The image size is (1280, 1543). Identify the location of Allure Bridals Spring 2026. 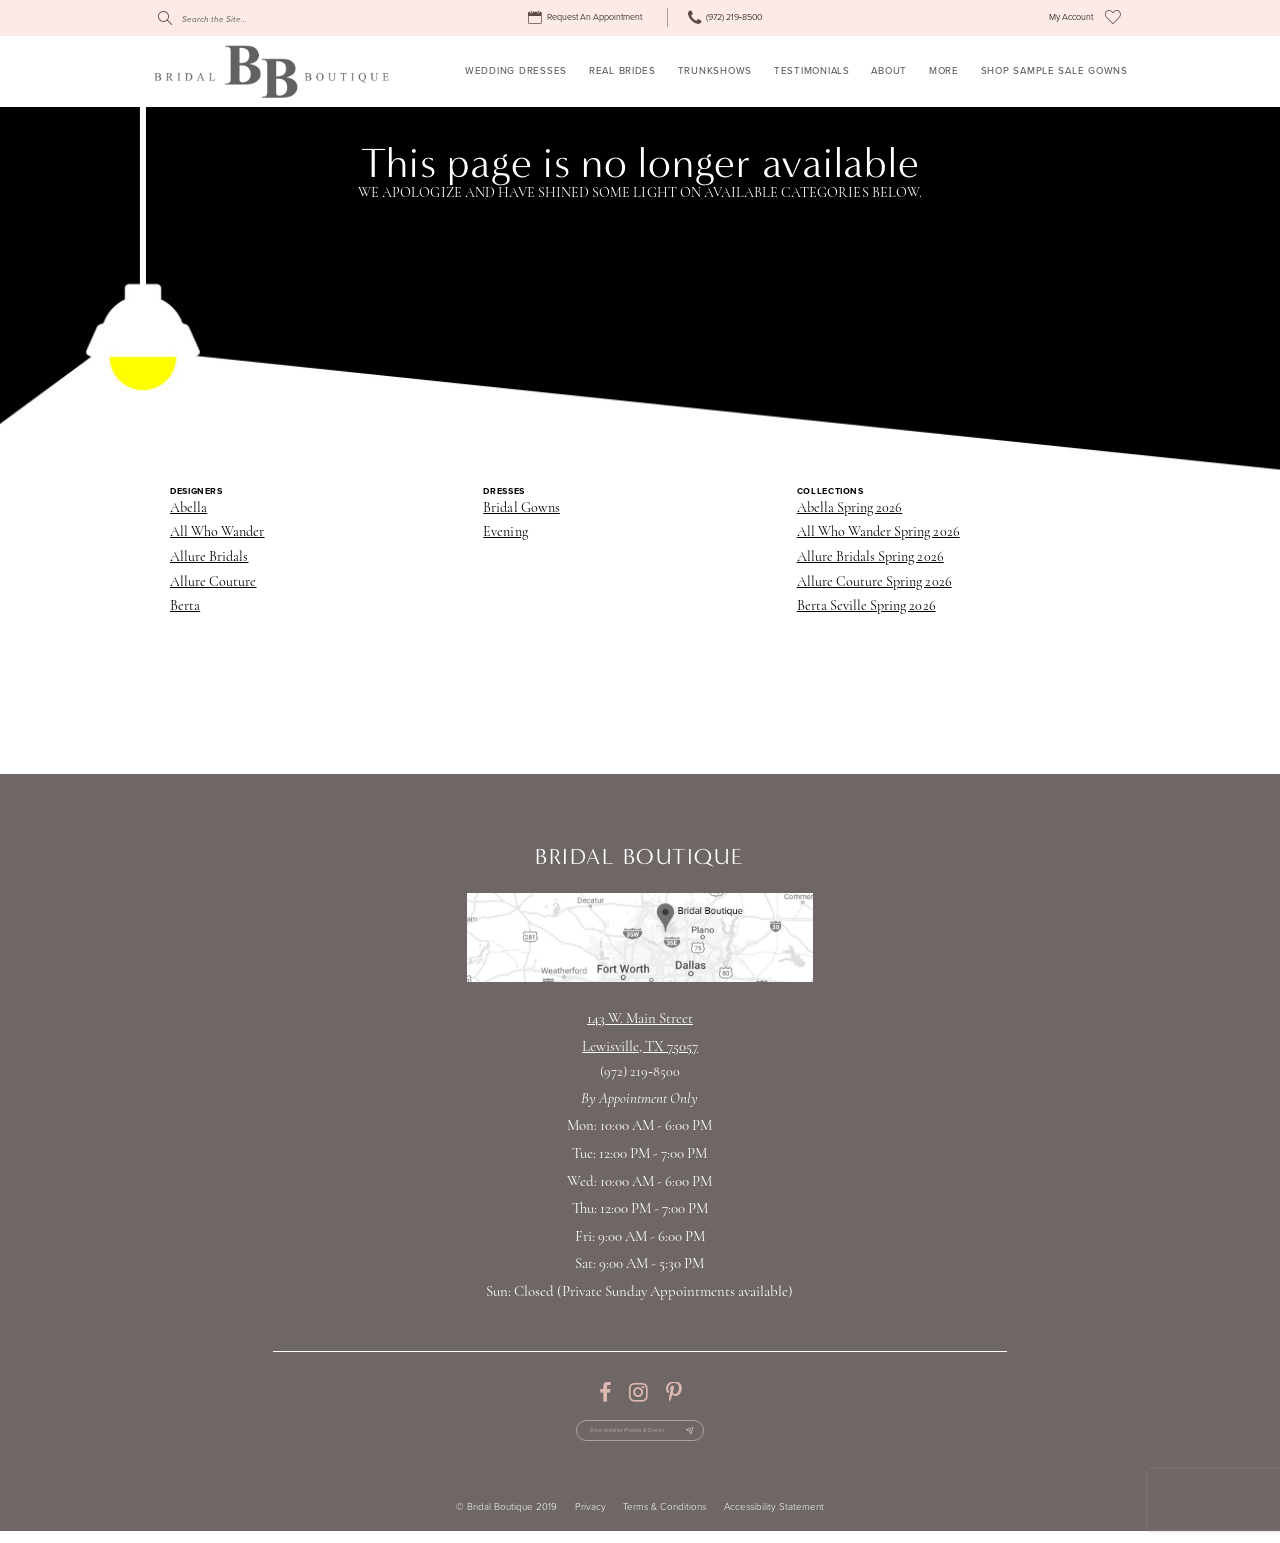
(870, 557).